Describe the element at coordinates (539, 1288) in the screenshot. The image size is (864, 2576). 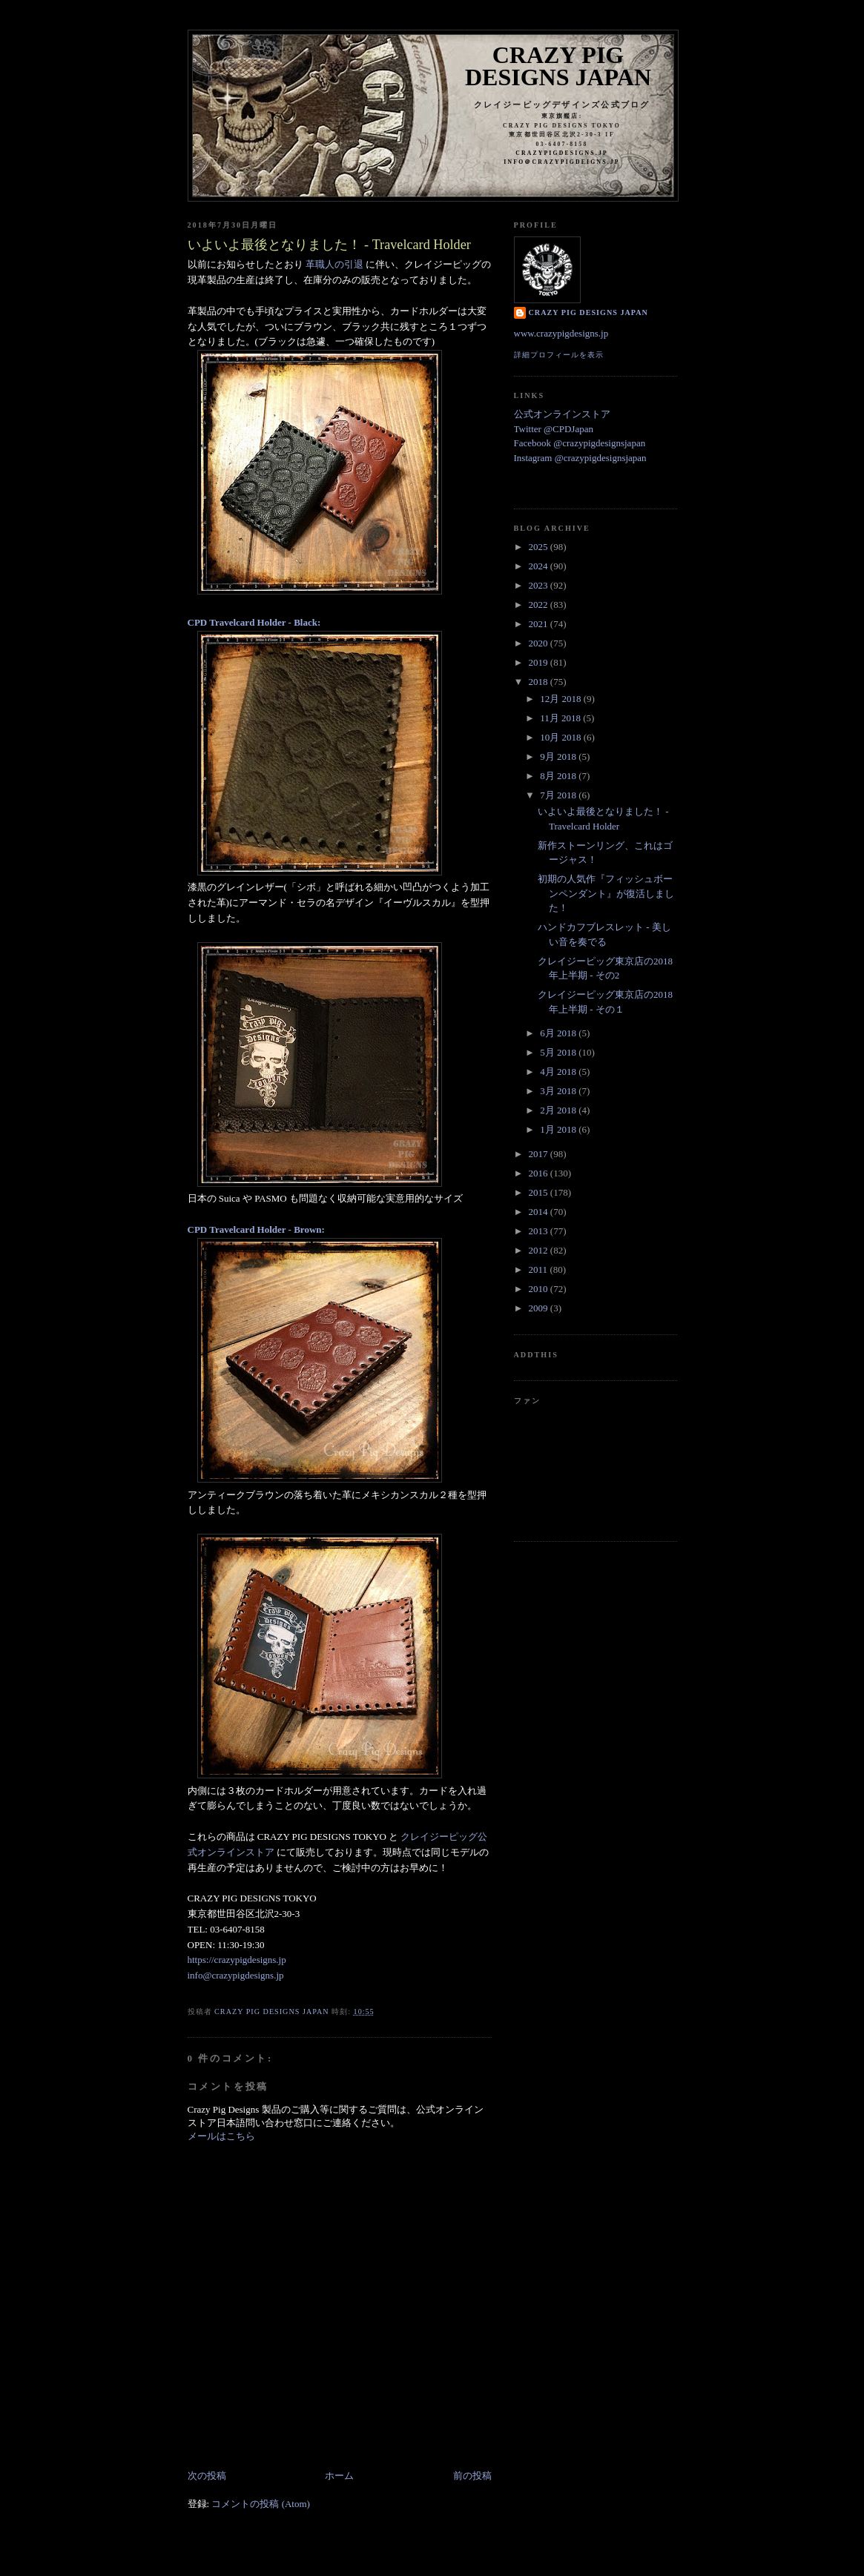
I see `2010` at that location.